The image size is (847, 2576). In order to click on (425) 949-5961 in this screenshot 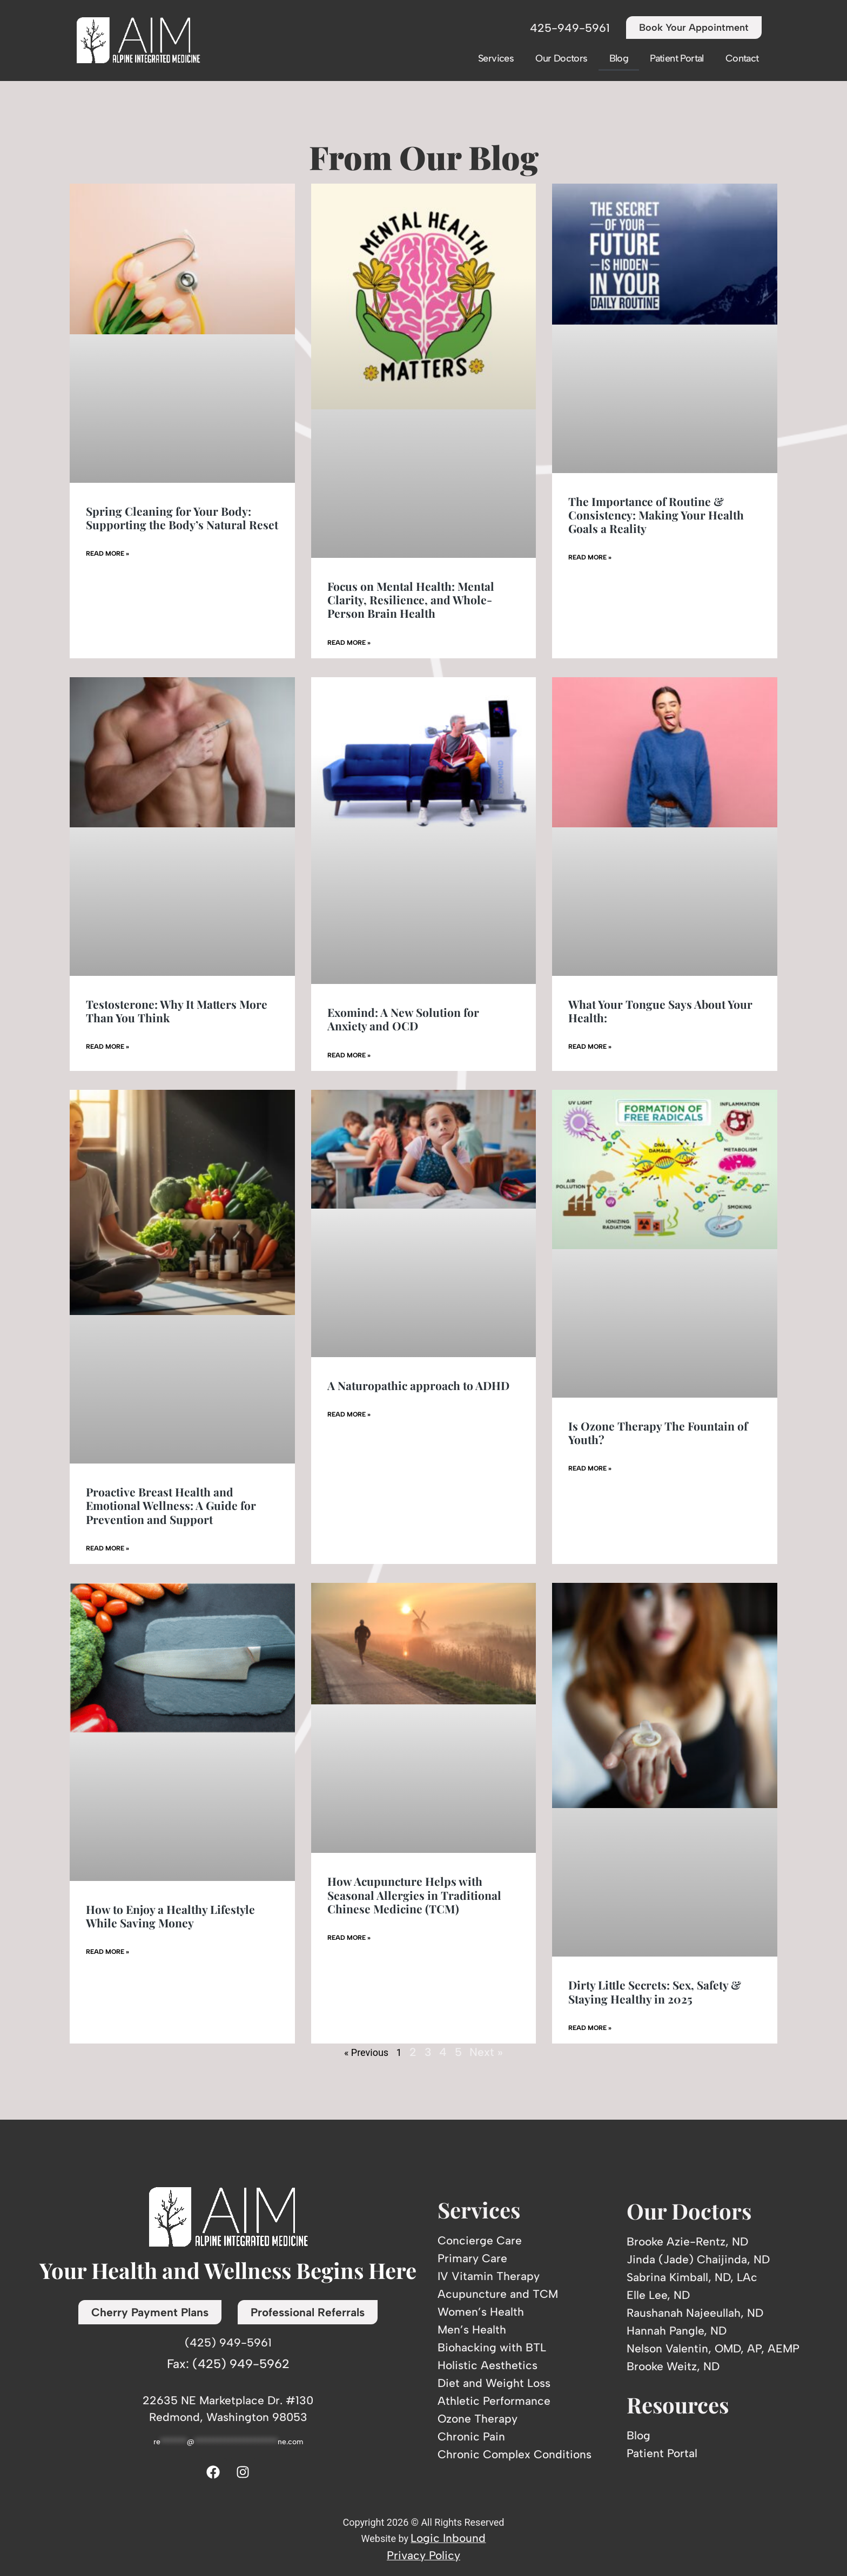, I will do `click(228, 2342)`.